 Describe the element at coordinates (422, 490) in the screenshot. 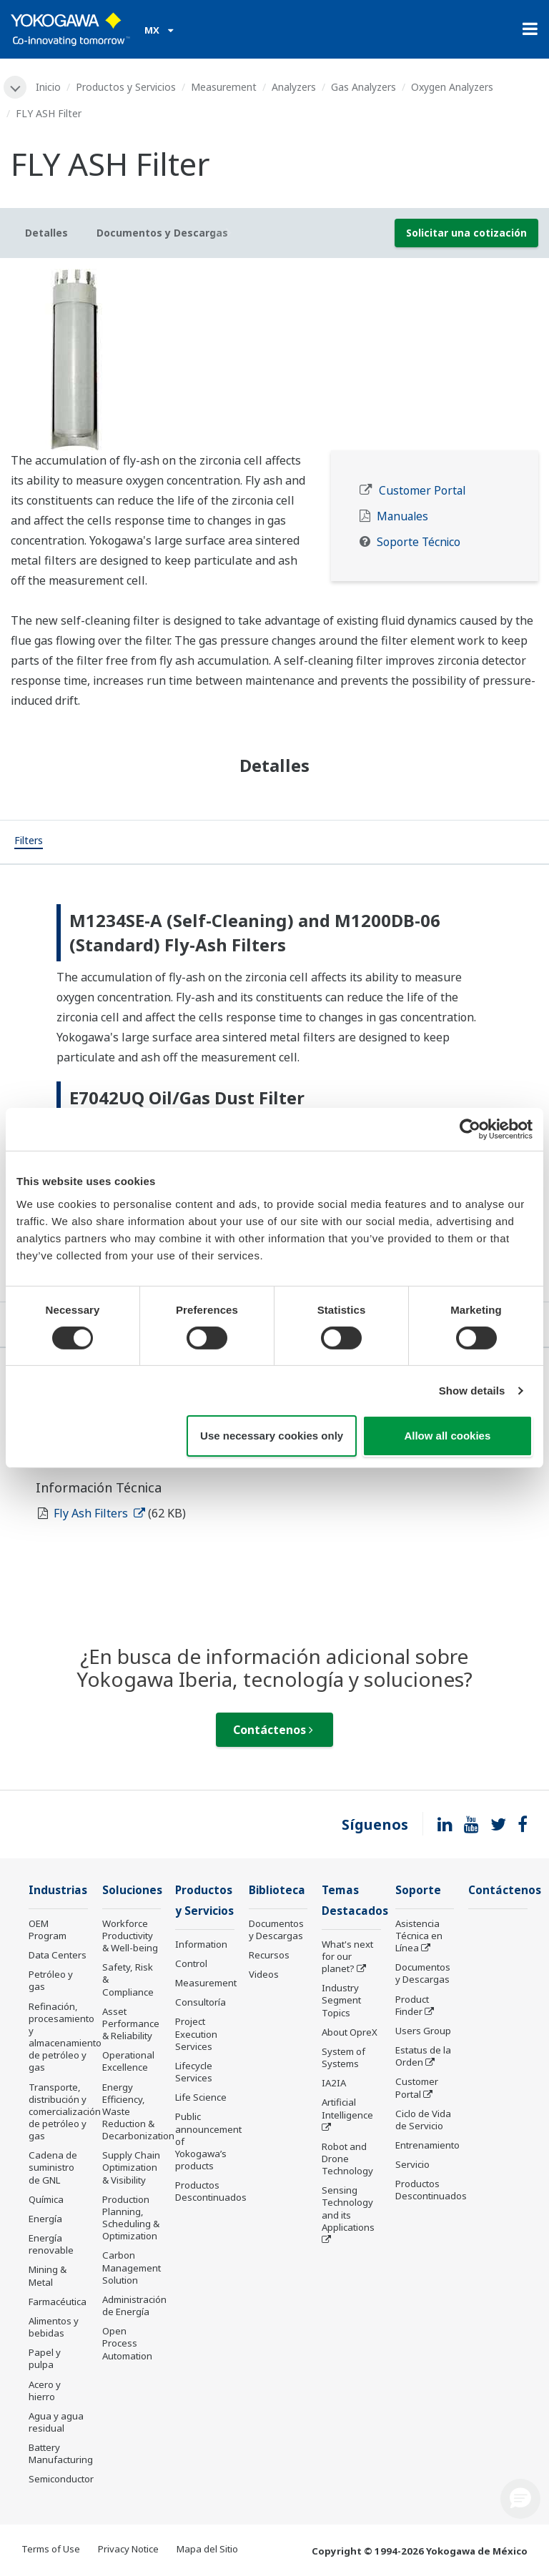

I see `Customer Portal` at that location.